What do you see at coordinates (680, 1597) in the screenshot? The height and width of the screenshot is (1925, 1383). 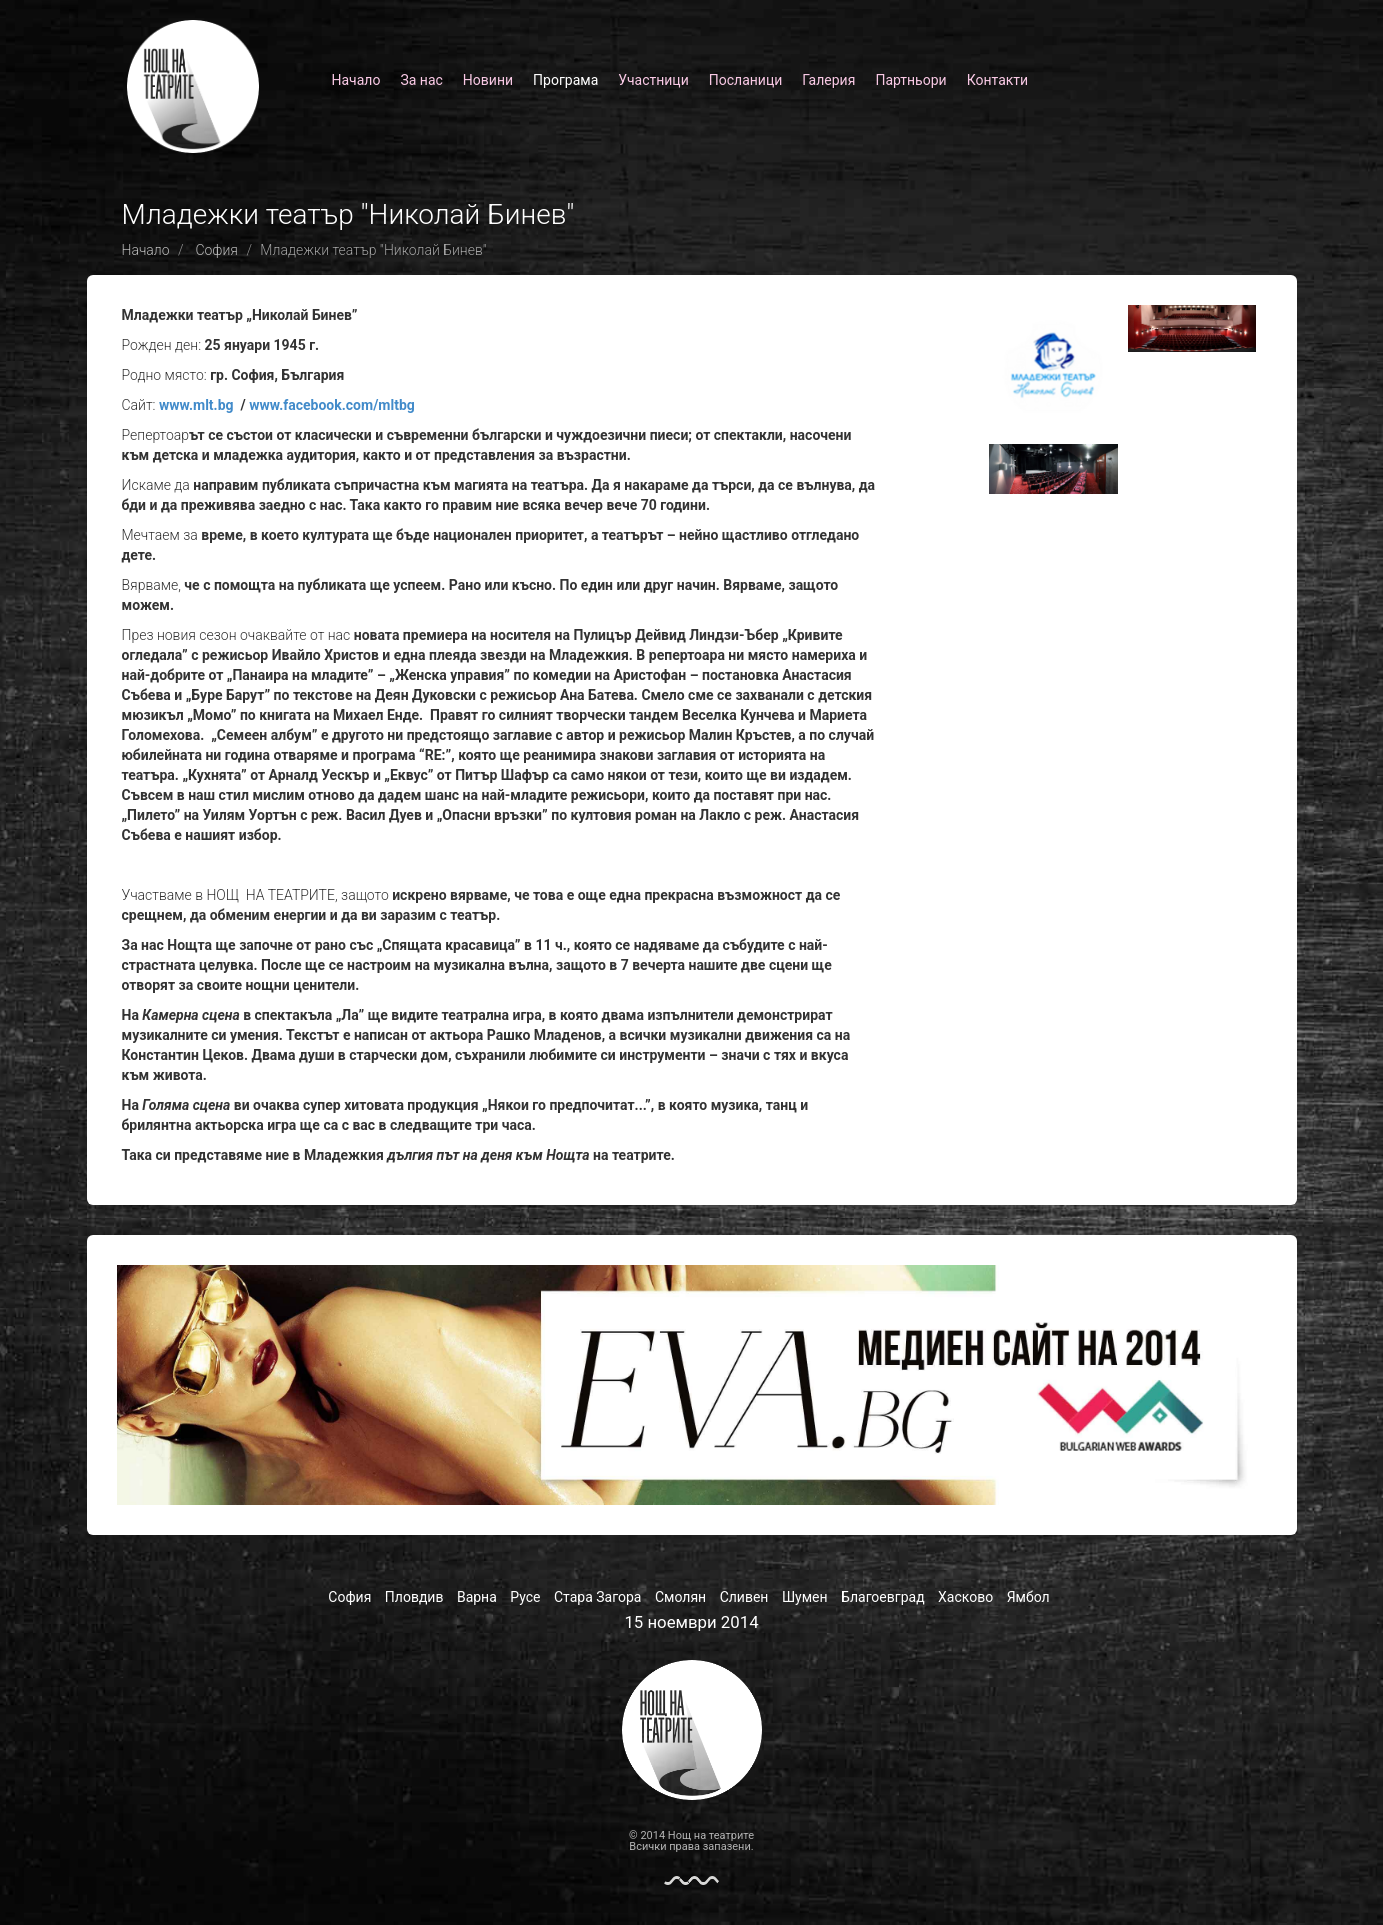 I see `Смолян` at bounding box center [680, 1597].